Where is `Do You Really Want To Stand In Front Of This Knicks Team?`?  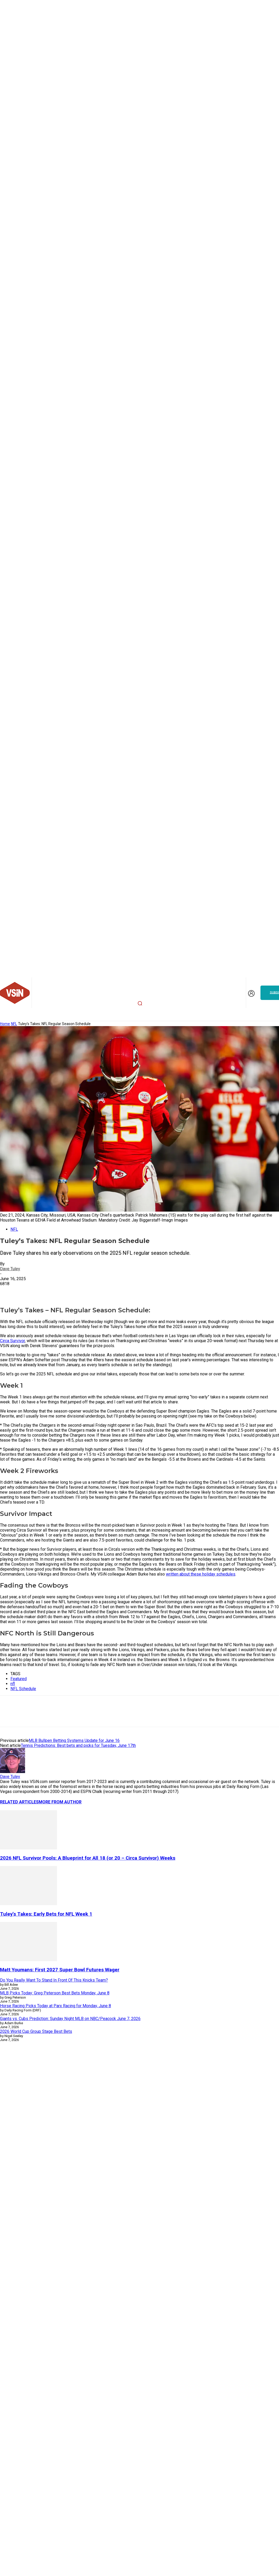
Do You Really Want To Stand In Front Of This Knicks Team? is located at coordinates (54, 1980).